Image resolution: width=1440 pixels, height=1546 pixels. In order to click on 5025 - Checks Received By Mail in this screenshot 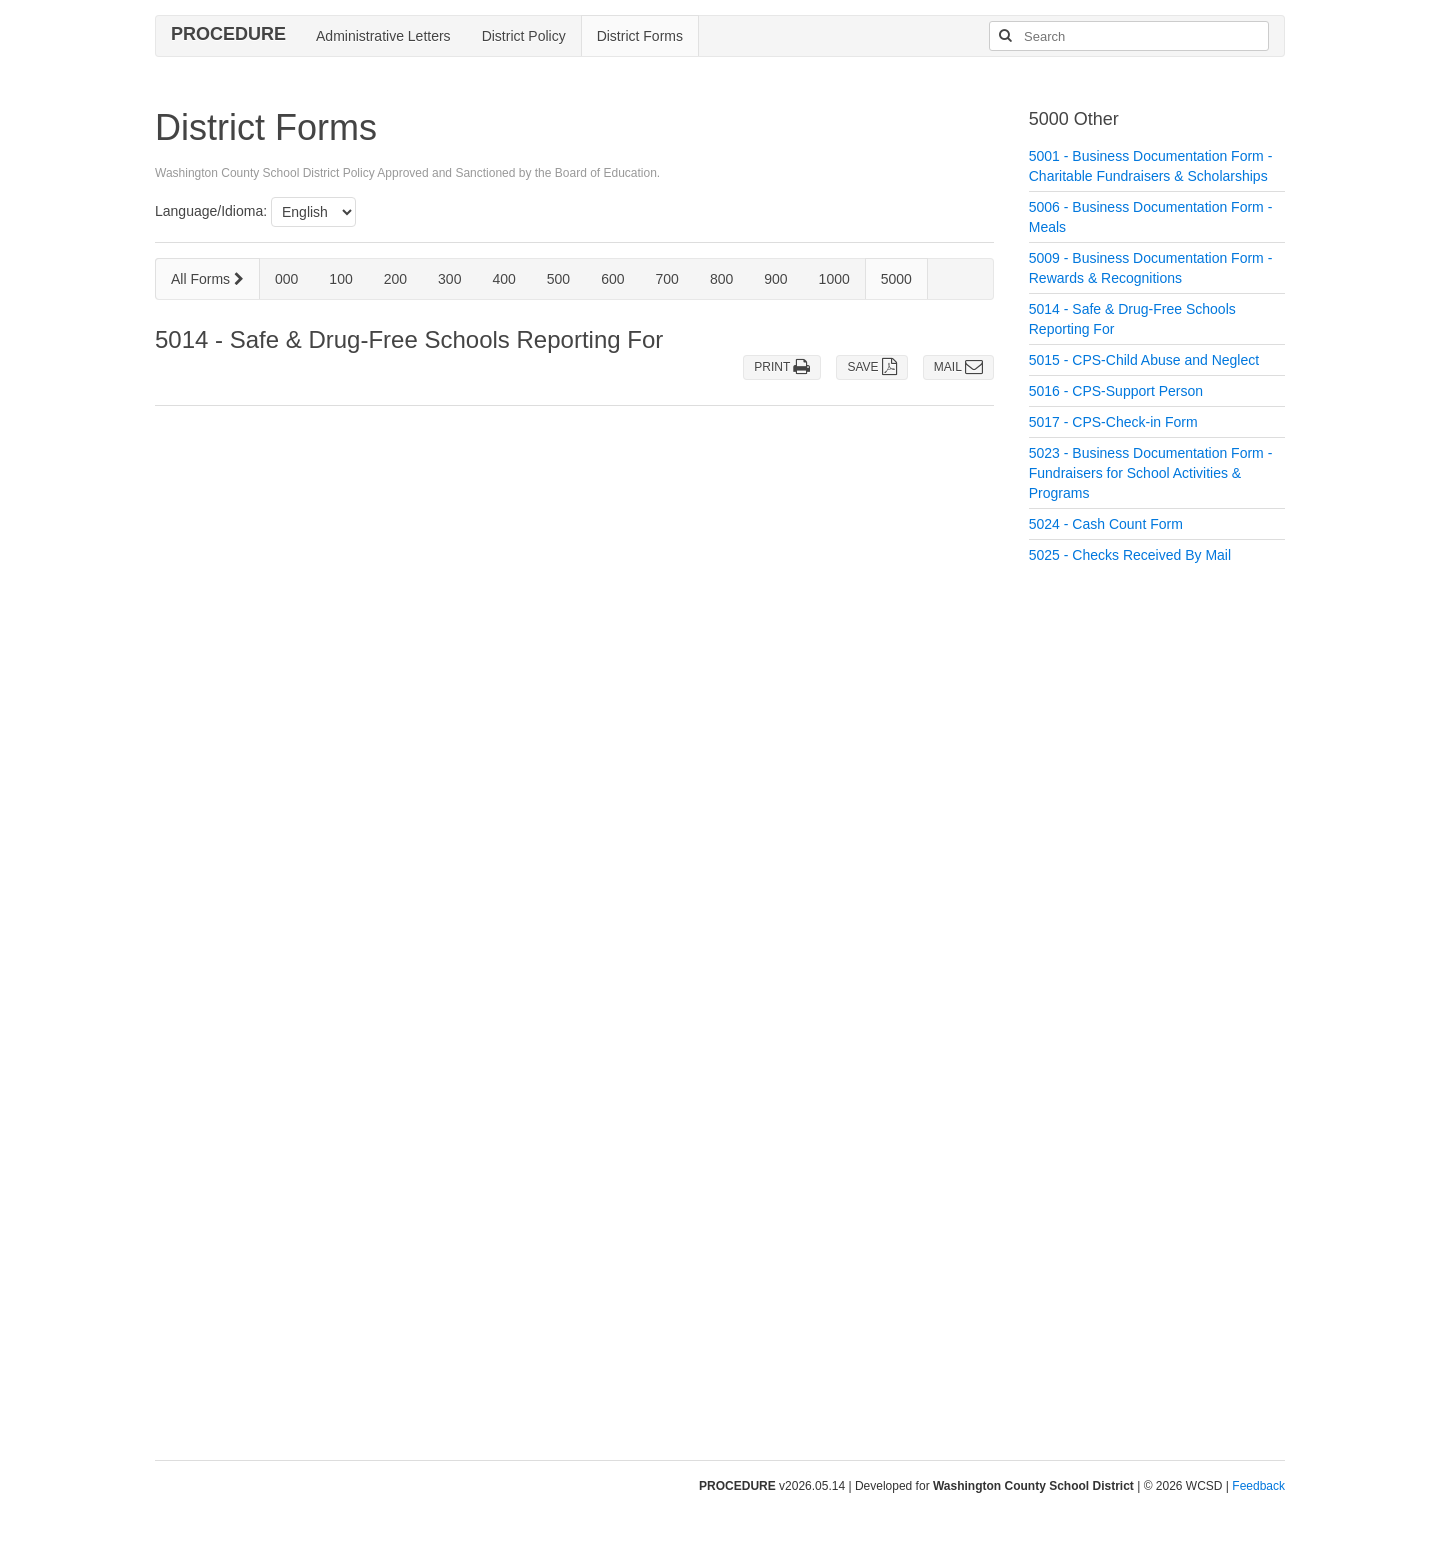, I will do `click(1130, 555)`.